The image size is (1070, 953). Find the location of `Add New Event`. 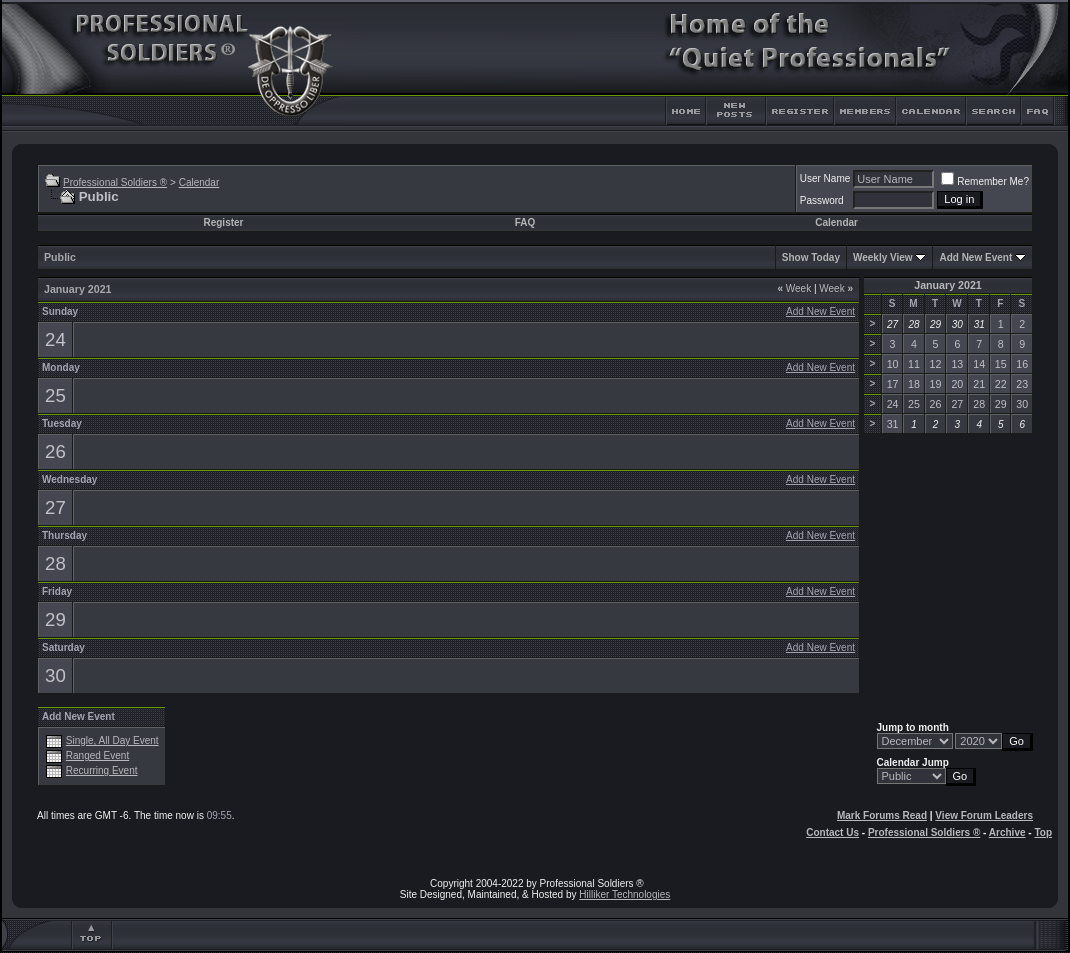

Add New Event is located at coordinates (975, 257).